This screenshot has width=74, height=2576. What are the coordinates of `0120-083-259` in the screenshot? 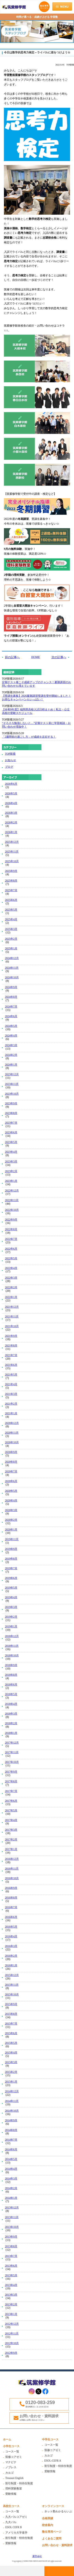 It's located at (40, 2402).